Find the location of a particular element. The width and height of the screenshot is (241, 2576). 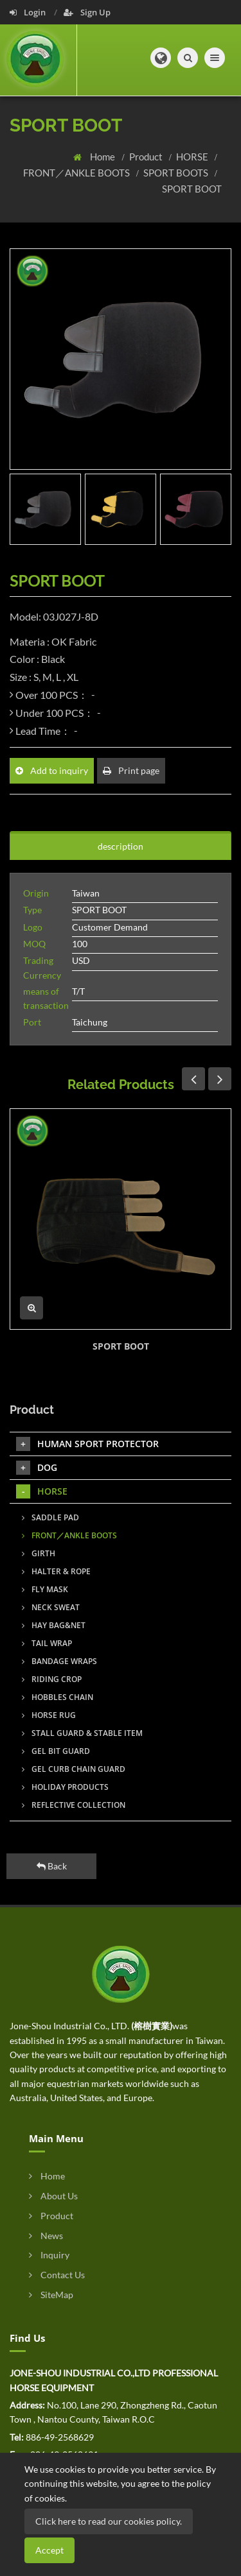

Contact Us is located at coordinates (57, 2274).